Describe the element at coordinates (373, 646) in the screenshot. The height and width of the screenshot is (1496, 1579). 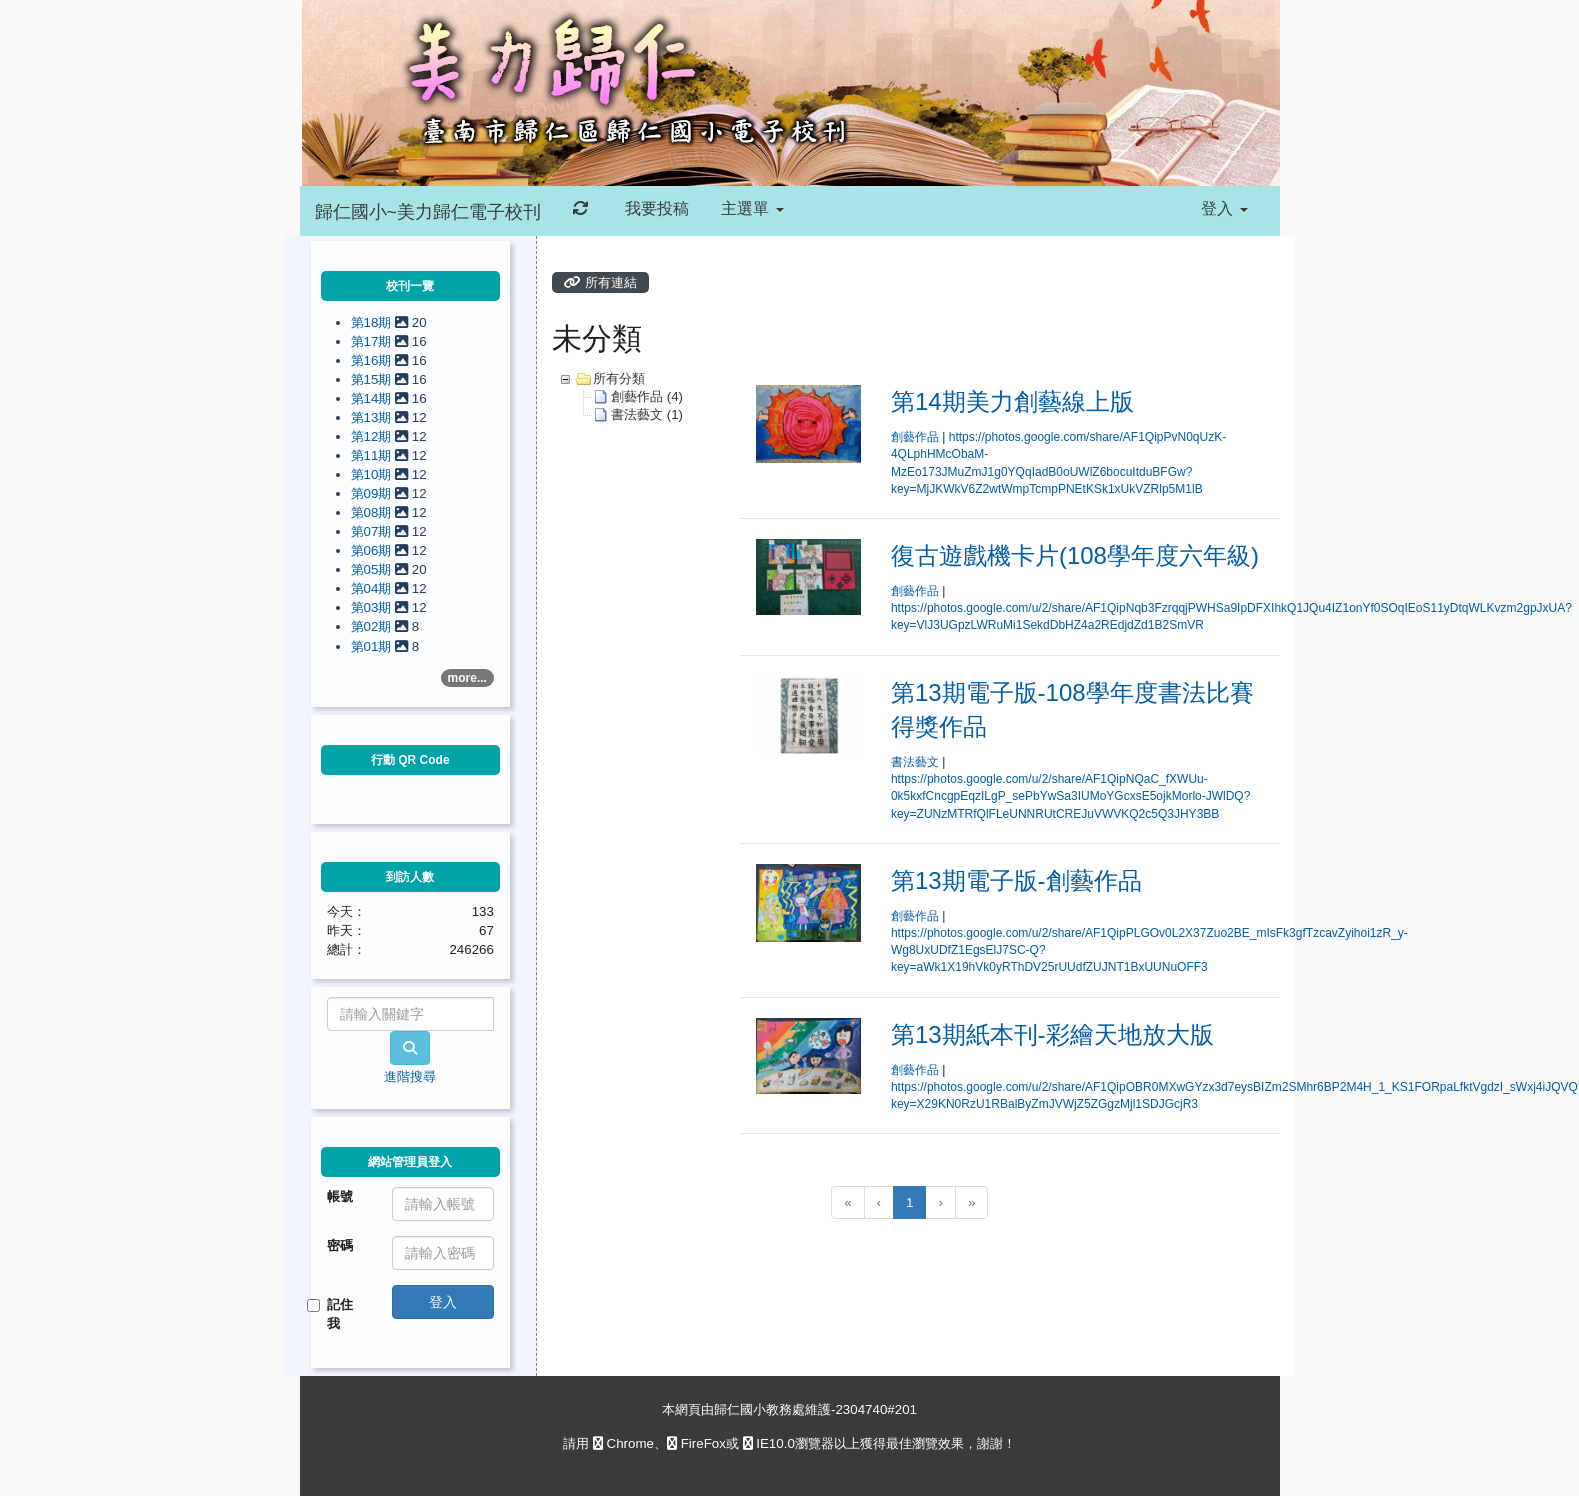
I see `第01期` at that location.